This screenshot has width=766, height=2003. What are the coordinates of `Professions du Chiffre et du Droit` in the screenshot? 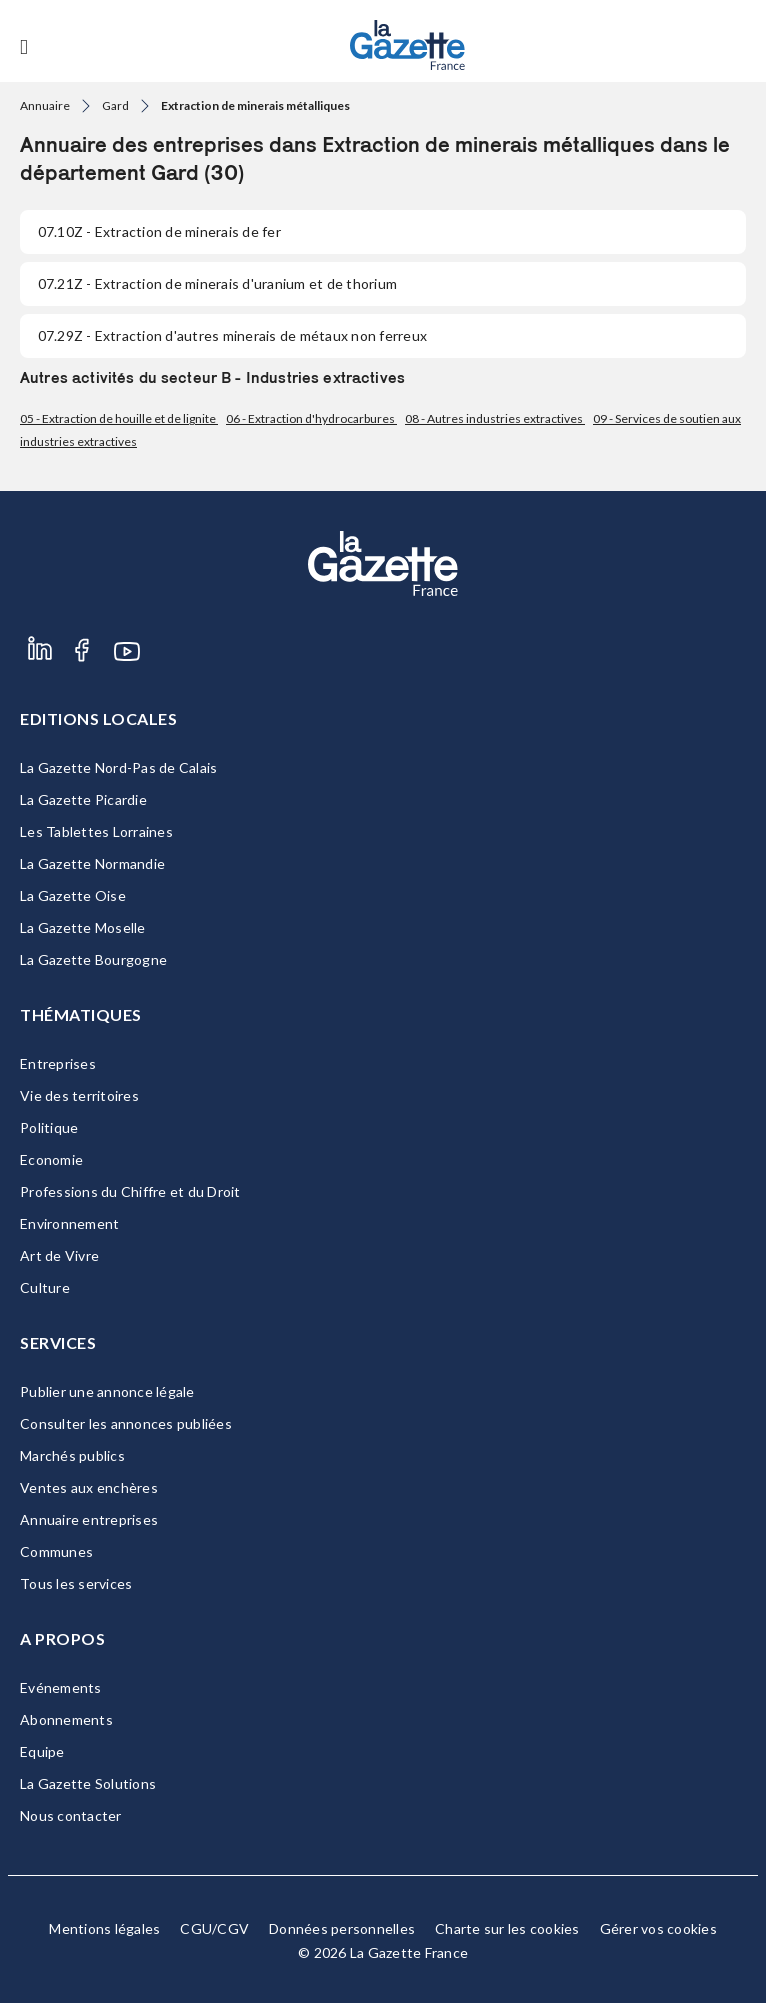 It's located at (130, 1191).